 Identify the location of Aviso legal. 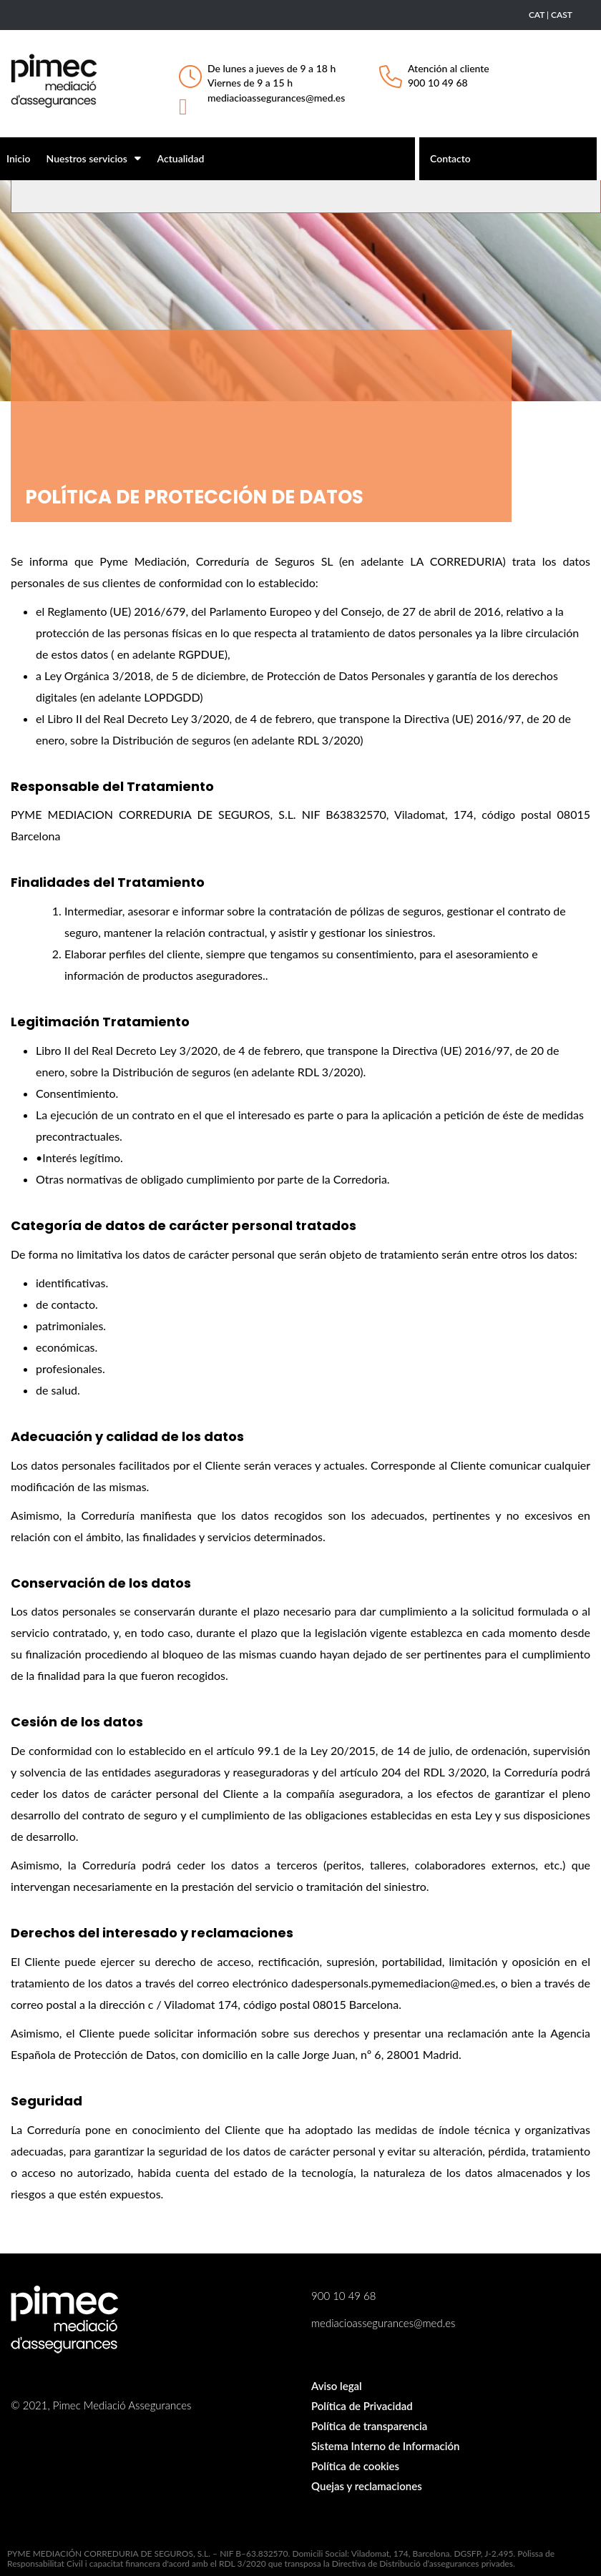
(336, 2385).